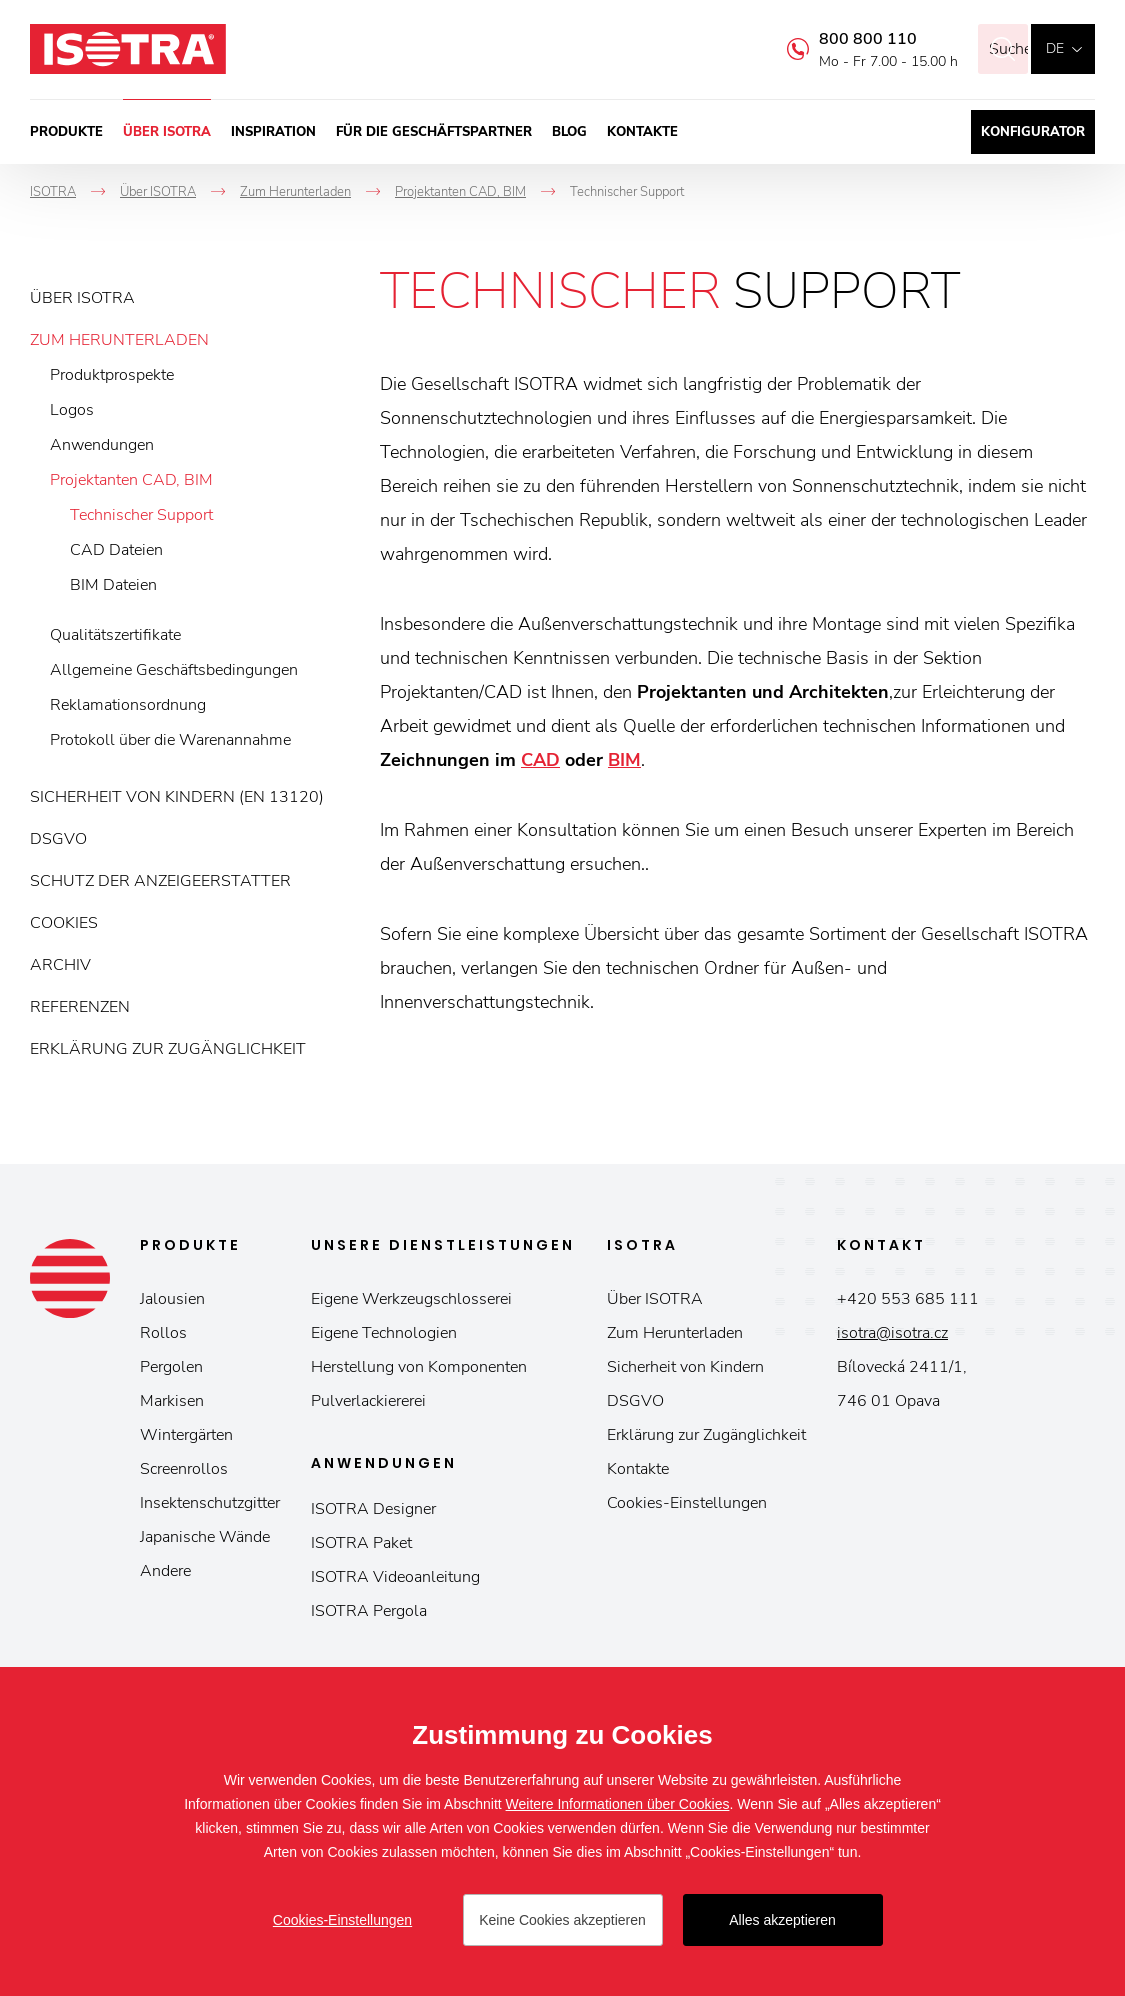  Describe the element at coordinates (113, 585) in the screenshot. I see `BIM Dateien` at that location.